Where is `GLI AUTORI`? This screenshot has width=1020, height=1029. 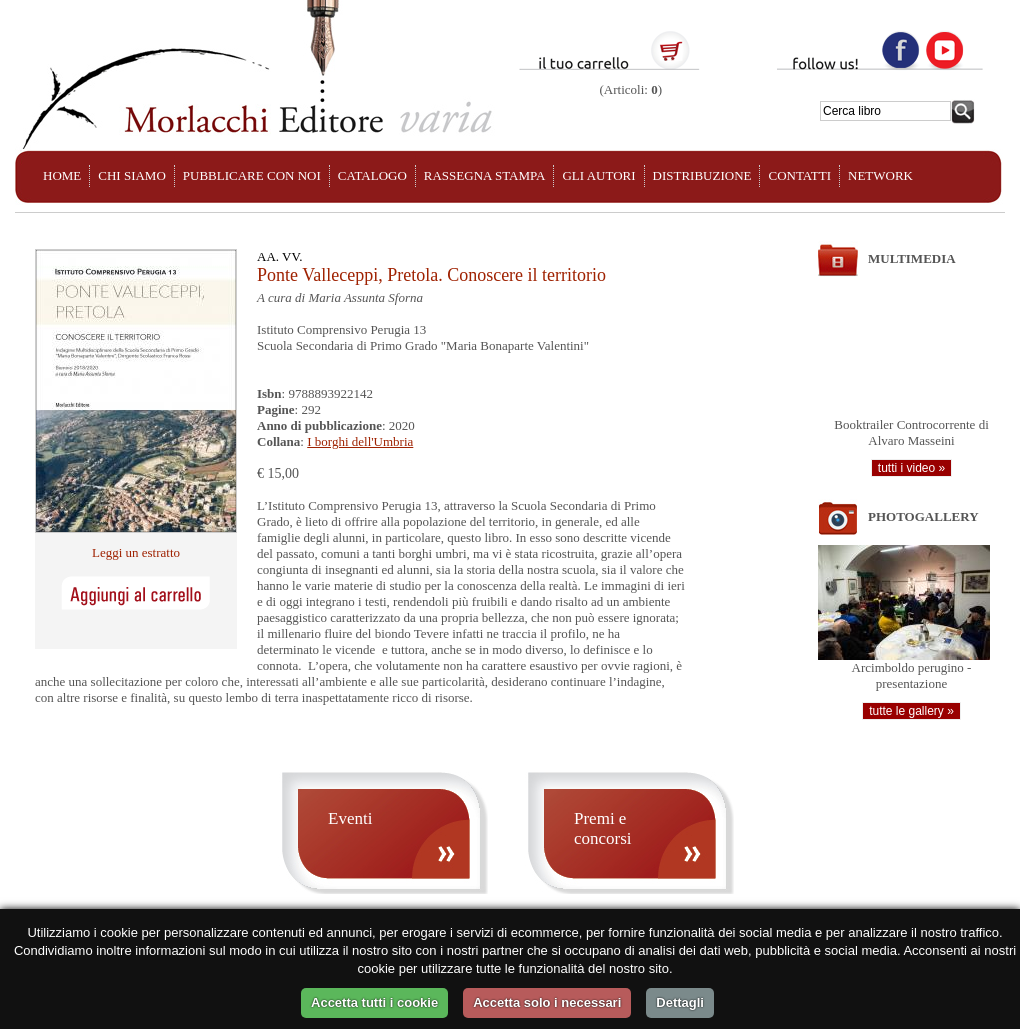 GLI AUTORI is located at coordinates (598, 175).